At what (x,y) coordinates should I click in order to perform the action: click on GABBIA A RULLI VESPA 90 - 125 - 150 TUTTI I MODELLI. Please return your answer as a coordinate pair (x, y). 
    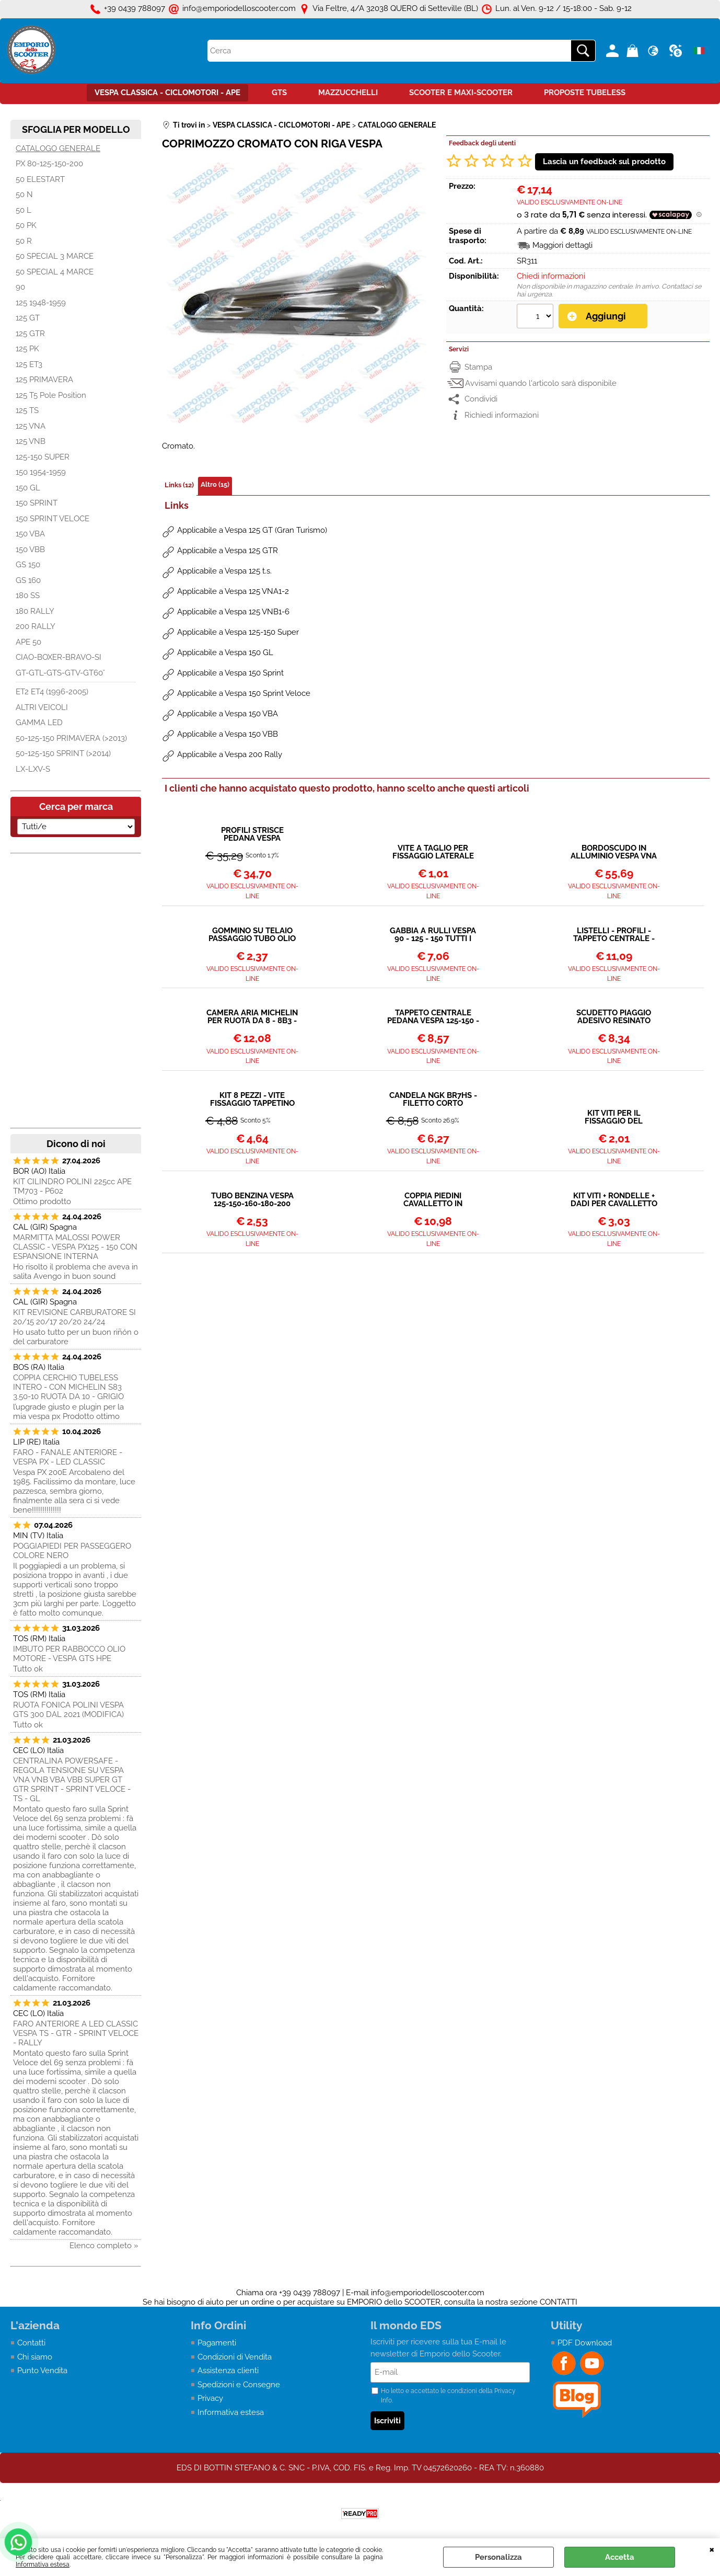
    Looking at the image, I should click on (433, 935).